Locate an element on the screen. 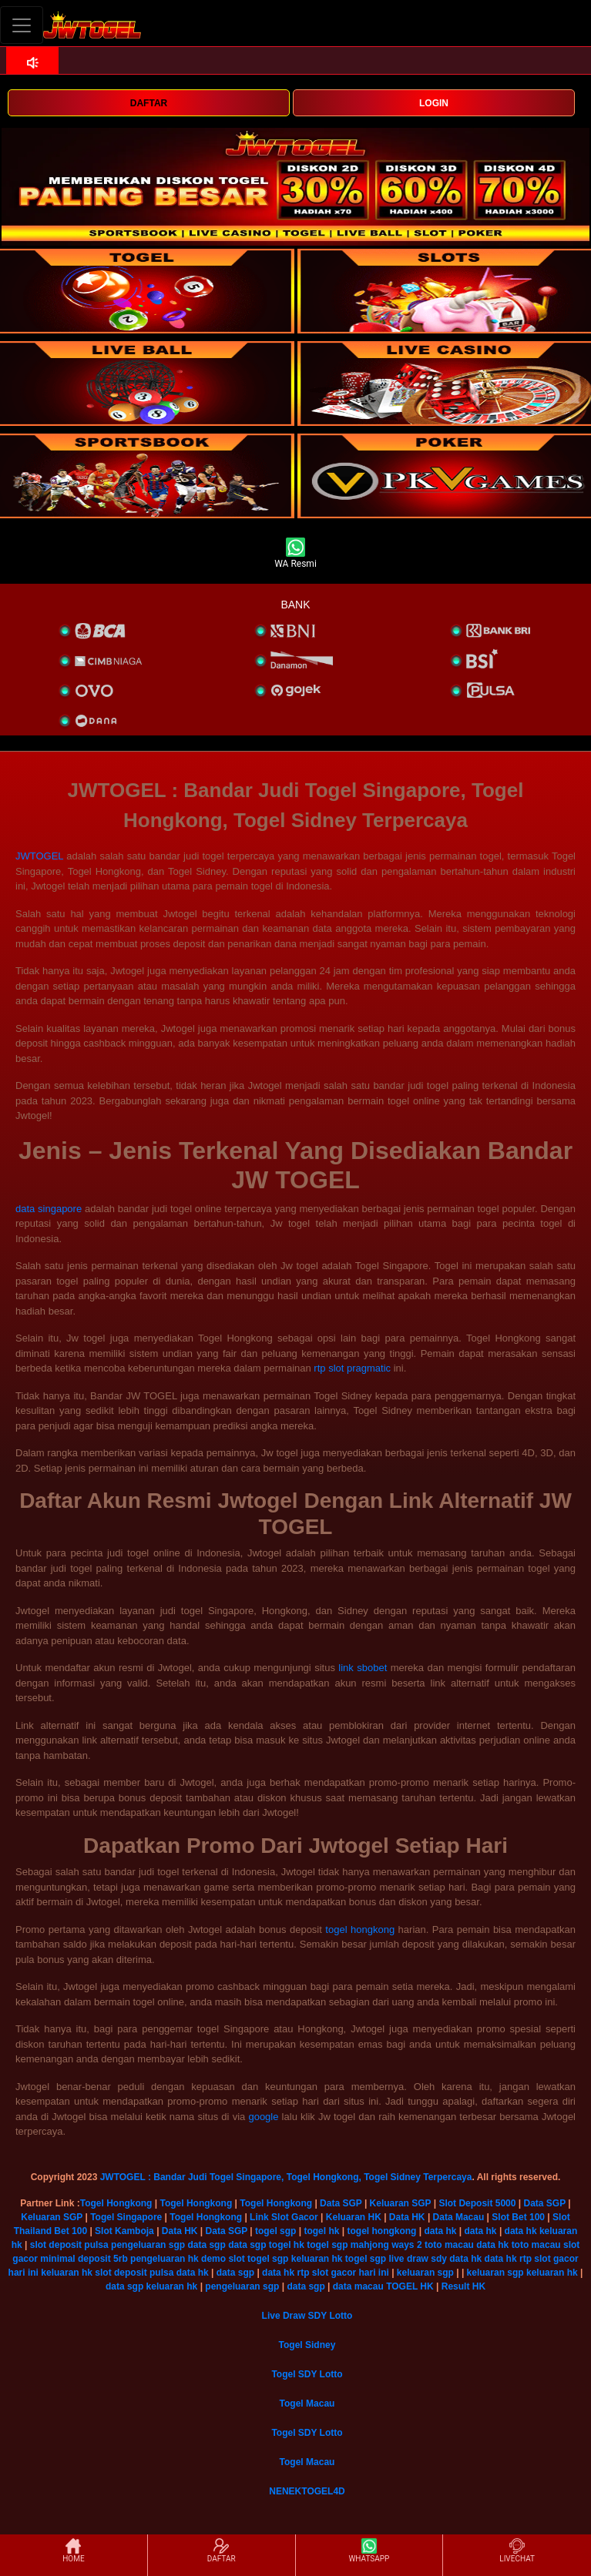 This screenshot has width=591, height=2576. togel sgp is located at coordinates (275, 2231).